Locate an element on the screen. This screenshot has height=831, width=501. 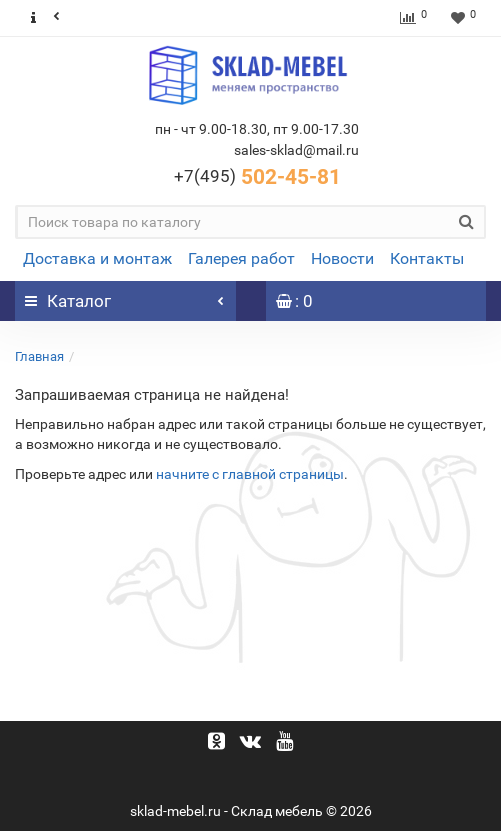
Новости is located at coordinates (342, 258).